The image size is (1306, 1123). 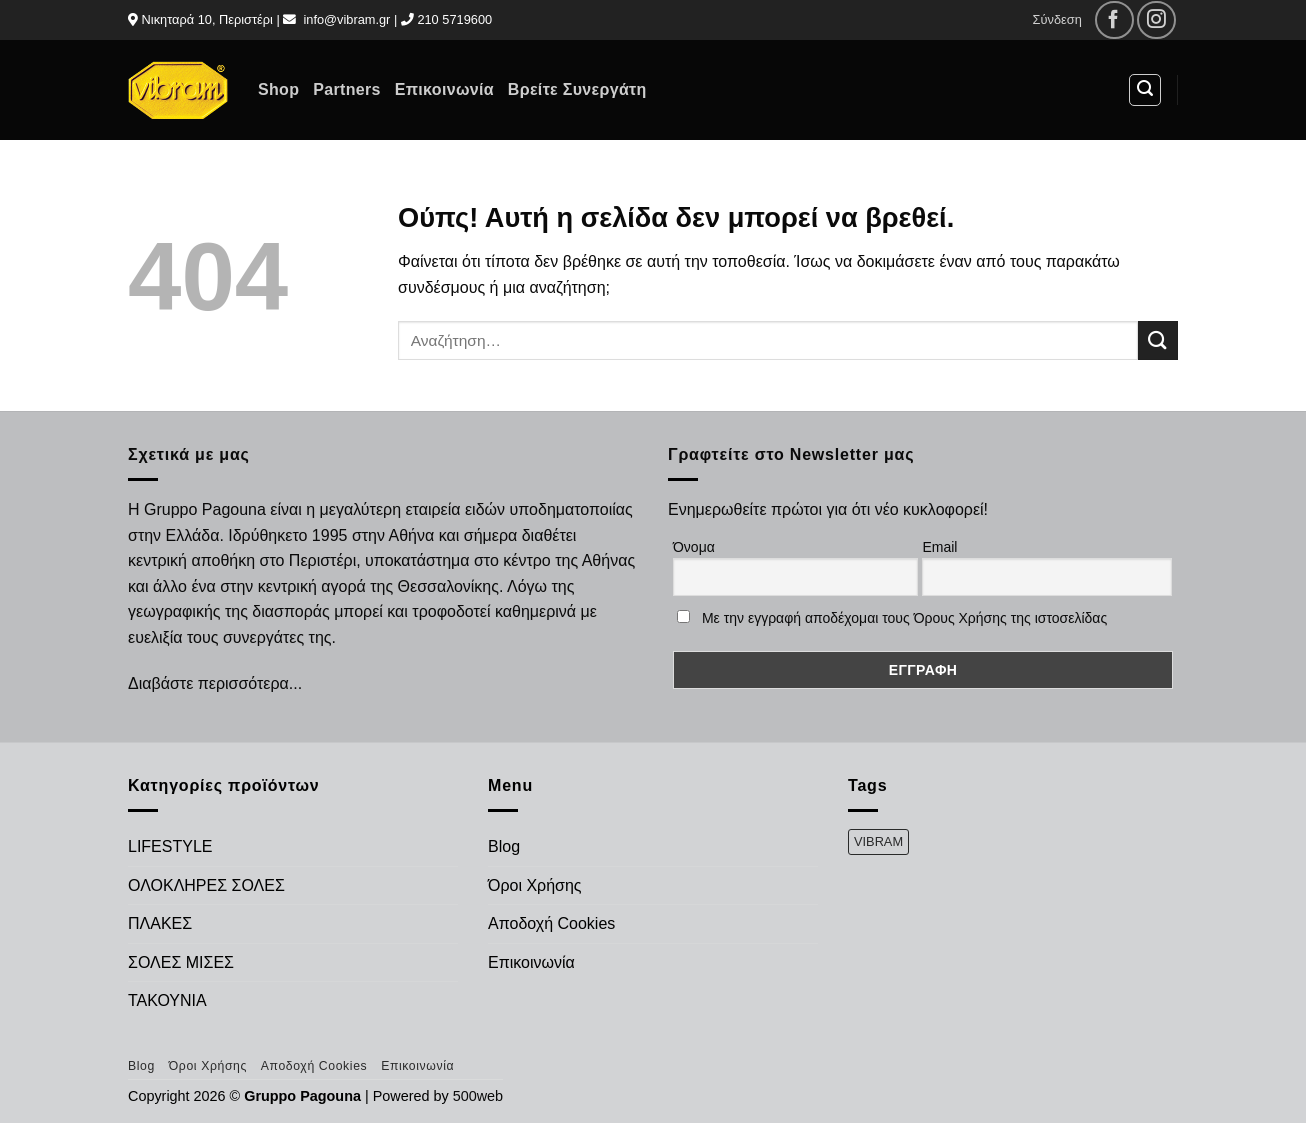 I want to click on Με την εγγραφή αποδέχομαι τους Όρους Χρήσης της ιστοσελίδας, so click(x=904, y=618).